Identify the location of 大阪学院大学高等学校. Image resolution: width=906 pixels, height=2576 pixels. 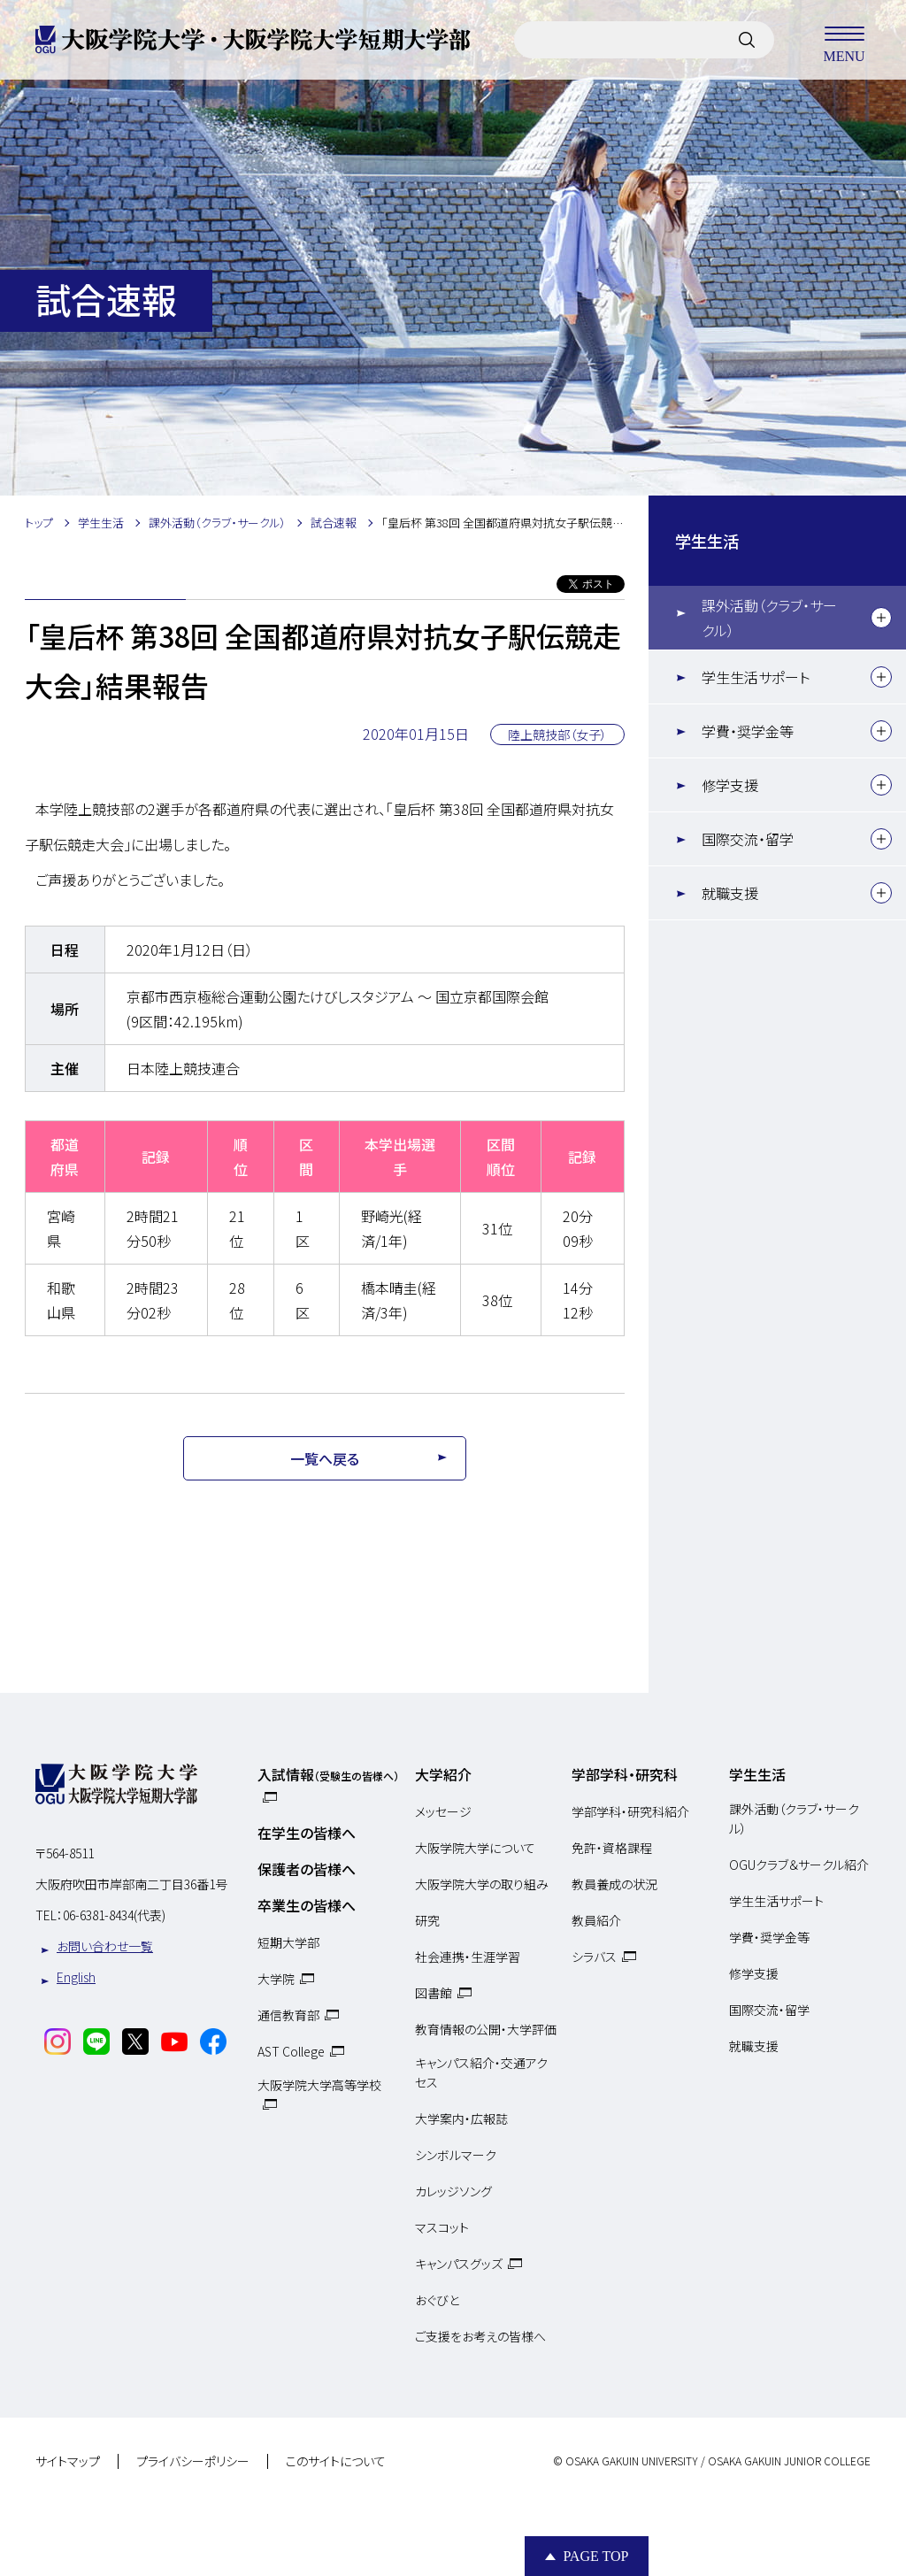
(319, 2085).